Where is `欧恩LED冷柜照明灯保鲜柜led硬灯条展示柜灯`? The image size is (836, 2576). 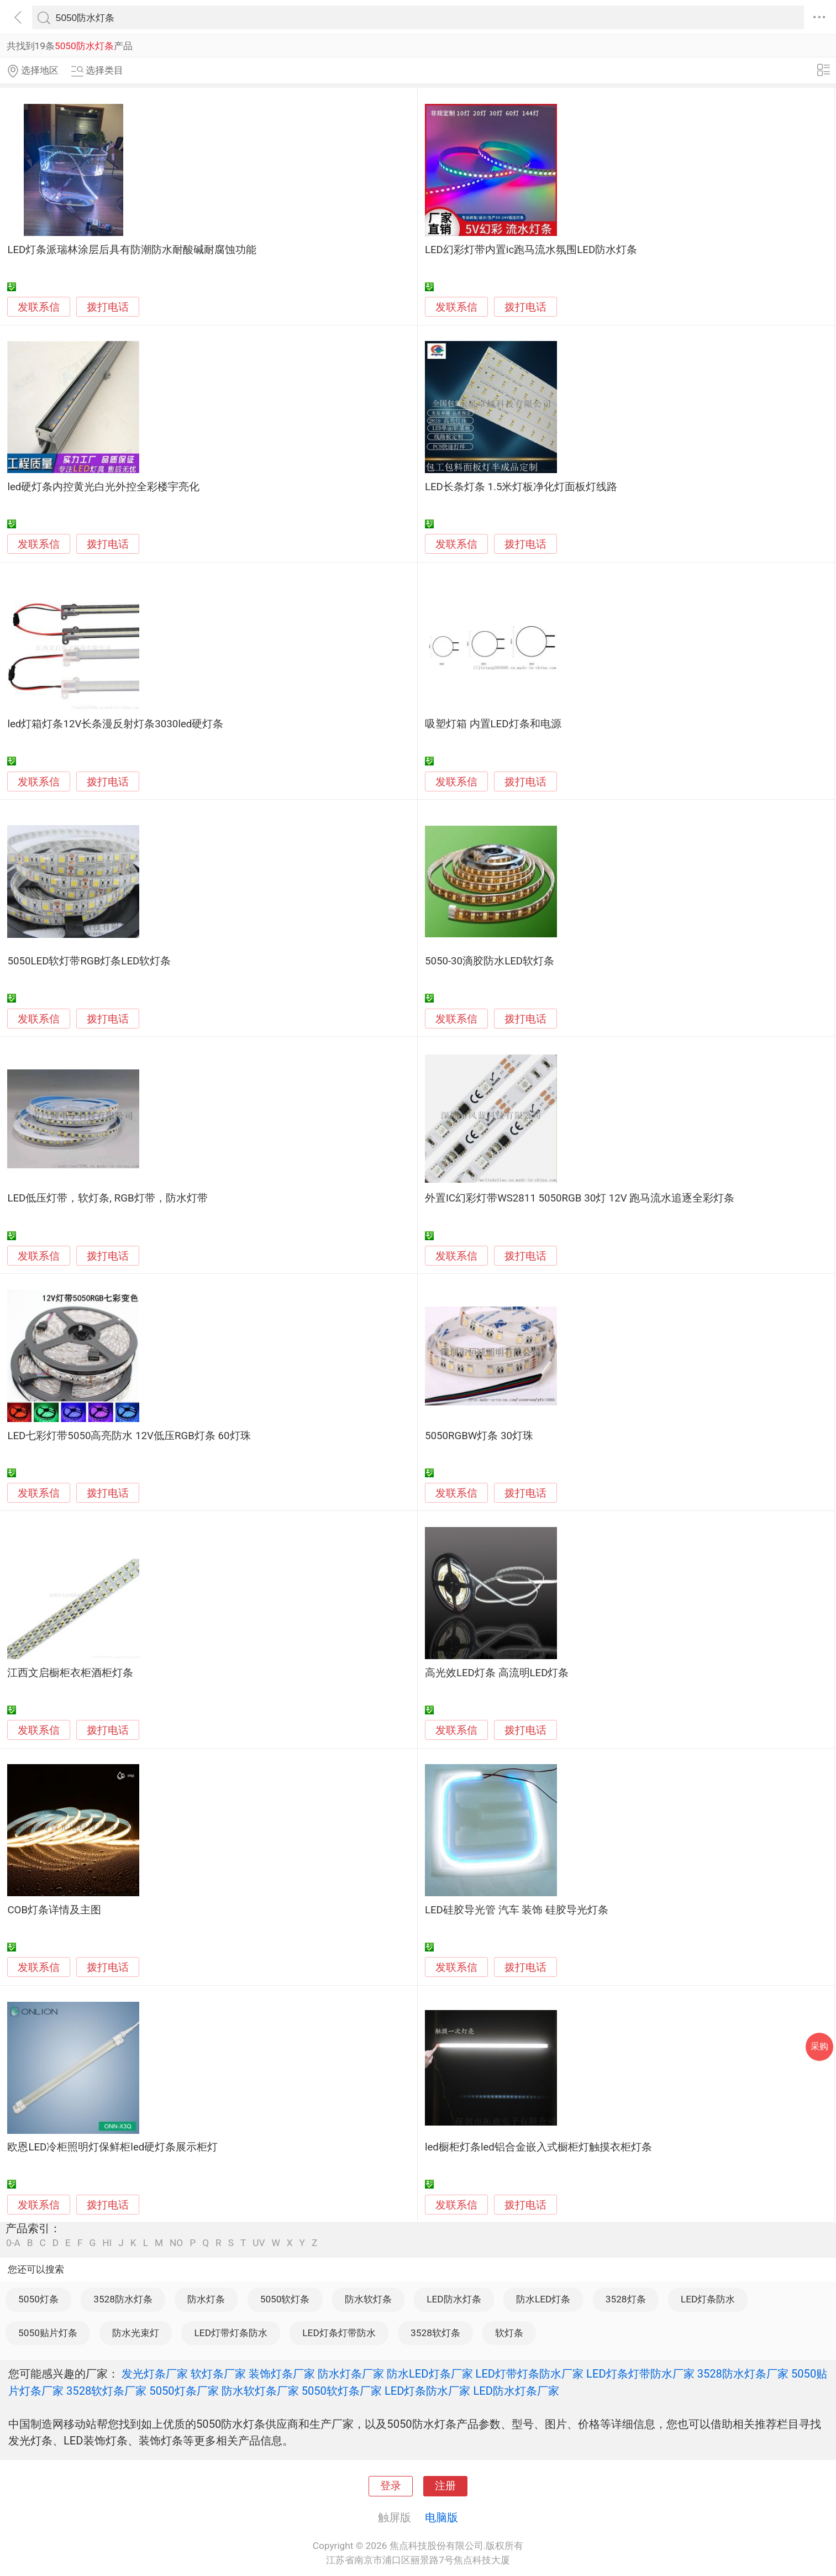
欧恩LED冷柜照明灯保鲜柜led硬灯条展示柜灯 is located at coordinates (112, 2147).